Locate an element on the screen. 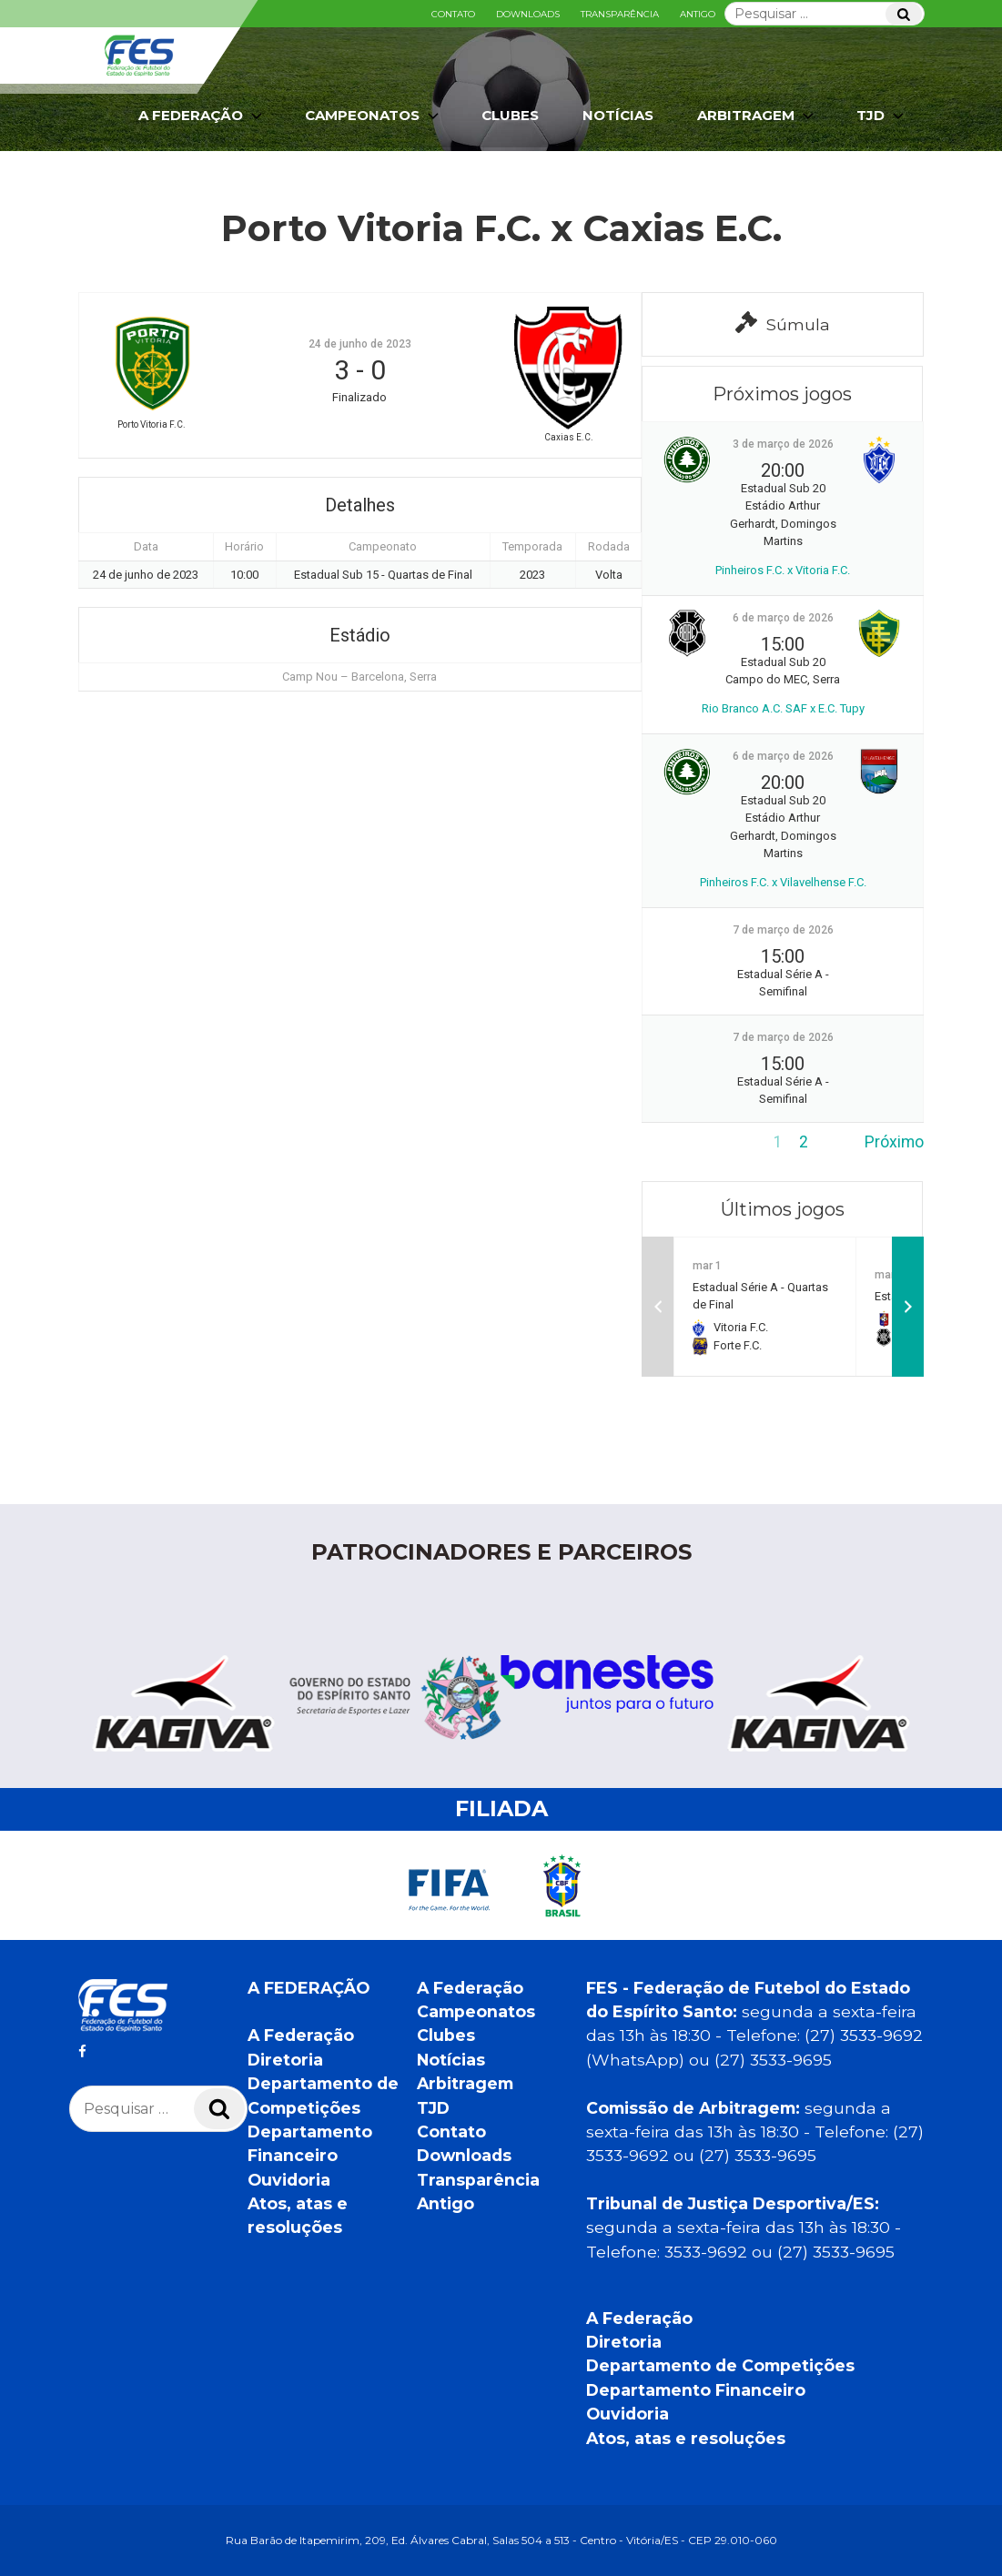 The image size is (1002, 2576). Downloads is located at coordinates (528, 14).